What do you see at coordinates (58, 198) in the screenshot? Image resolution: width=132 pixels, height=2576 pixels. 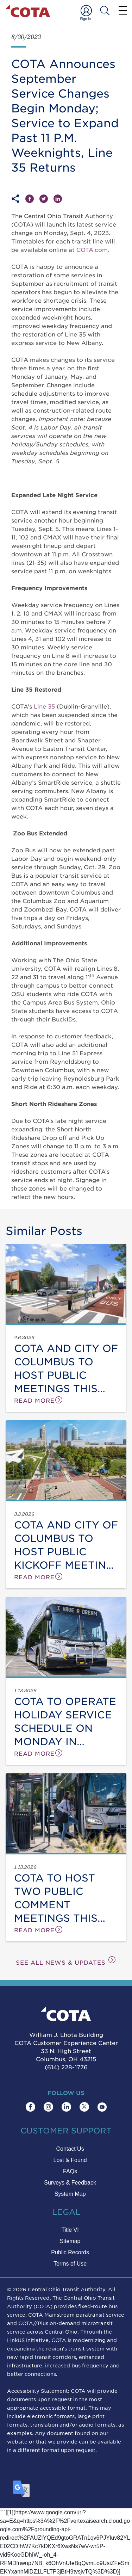 I see `[Share on LinkedIn]` at bounding box center [58, 198].